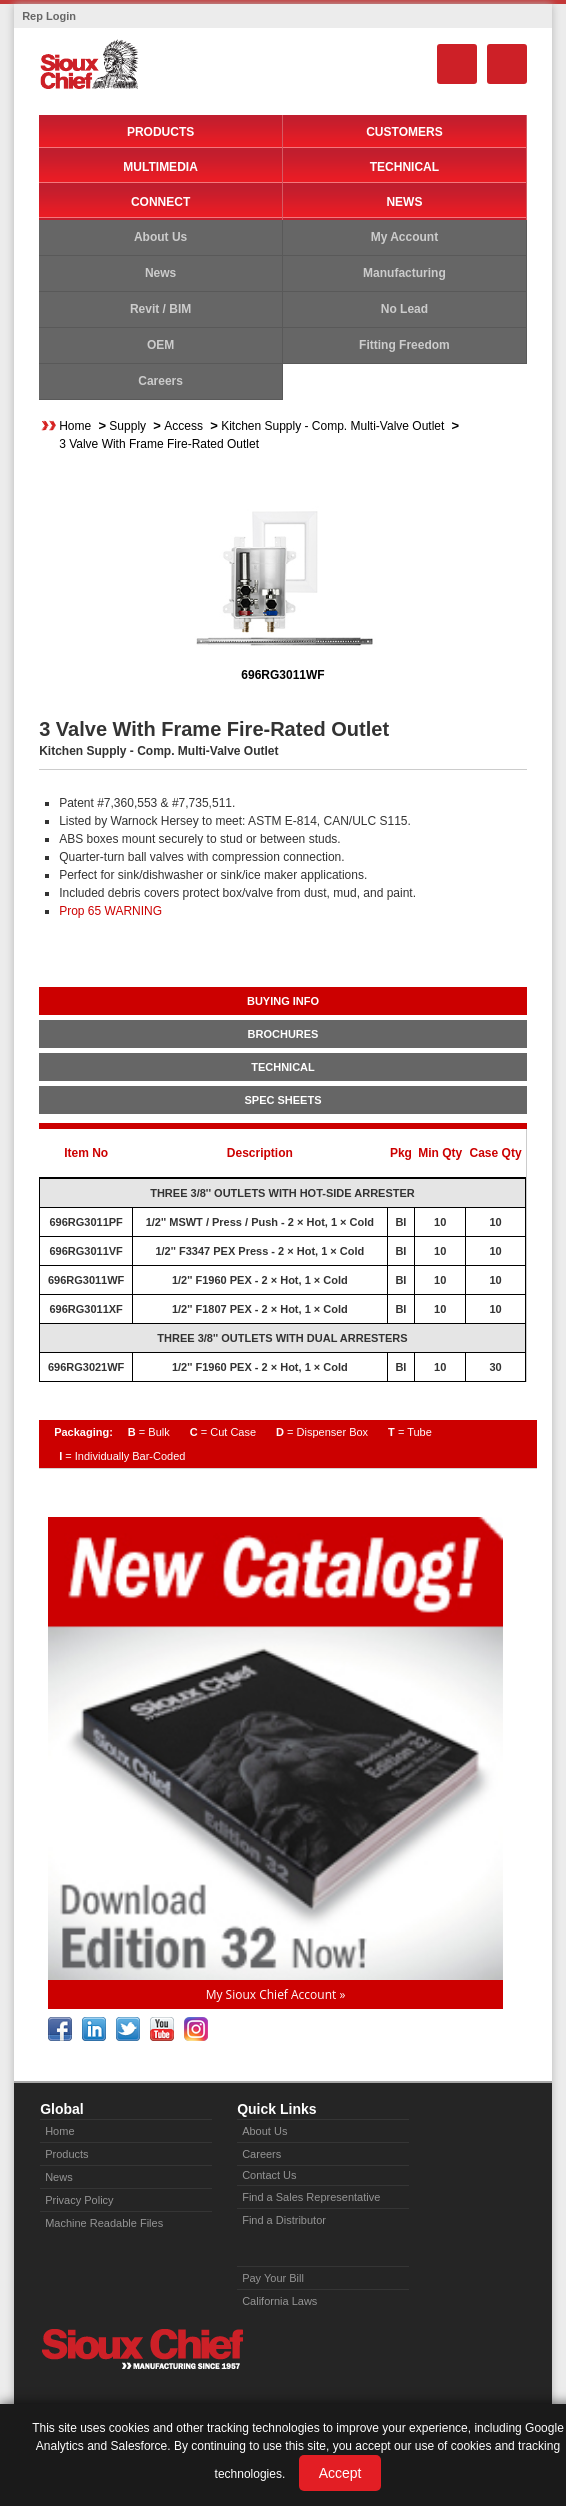  Describe the element at coordinates (110, 911) in the screenshot. I see `Prop 65 WARNING` at that location.